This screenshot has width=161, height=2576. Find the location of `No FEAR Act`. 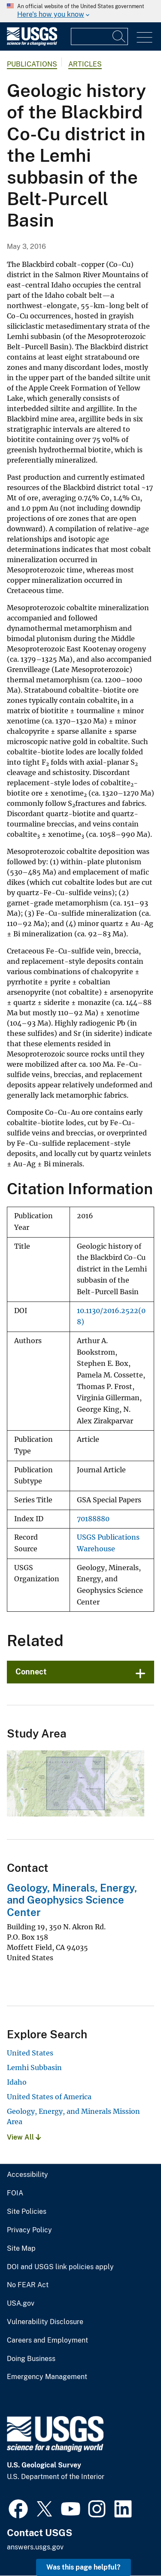

No FEAR Act is located at coordinates (28, 2285).